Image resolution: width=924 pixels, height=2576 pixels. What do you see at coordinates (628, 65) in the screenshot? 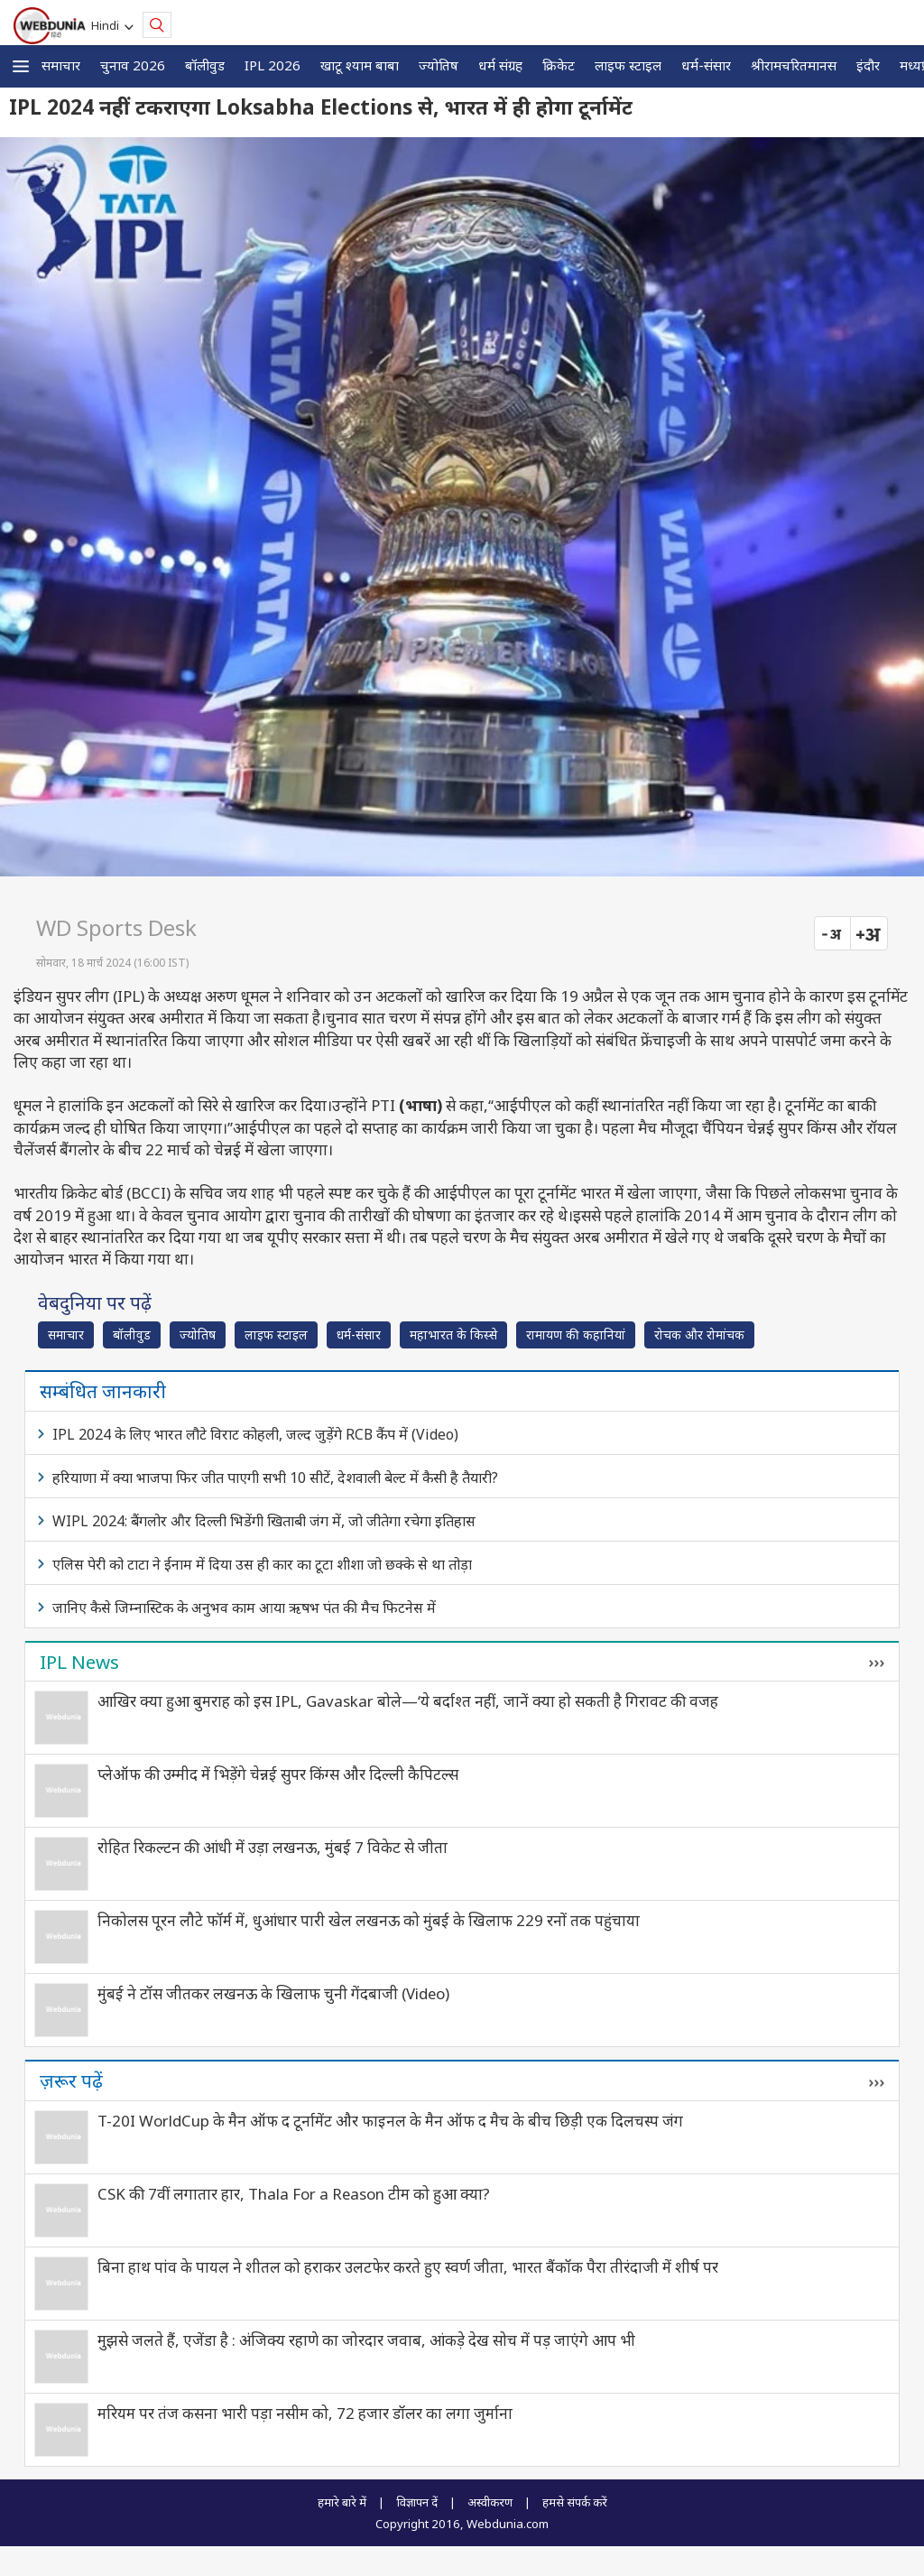
I see `लाइफ स्‍टाइल` at bounding box center [628, 65].